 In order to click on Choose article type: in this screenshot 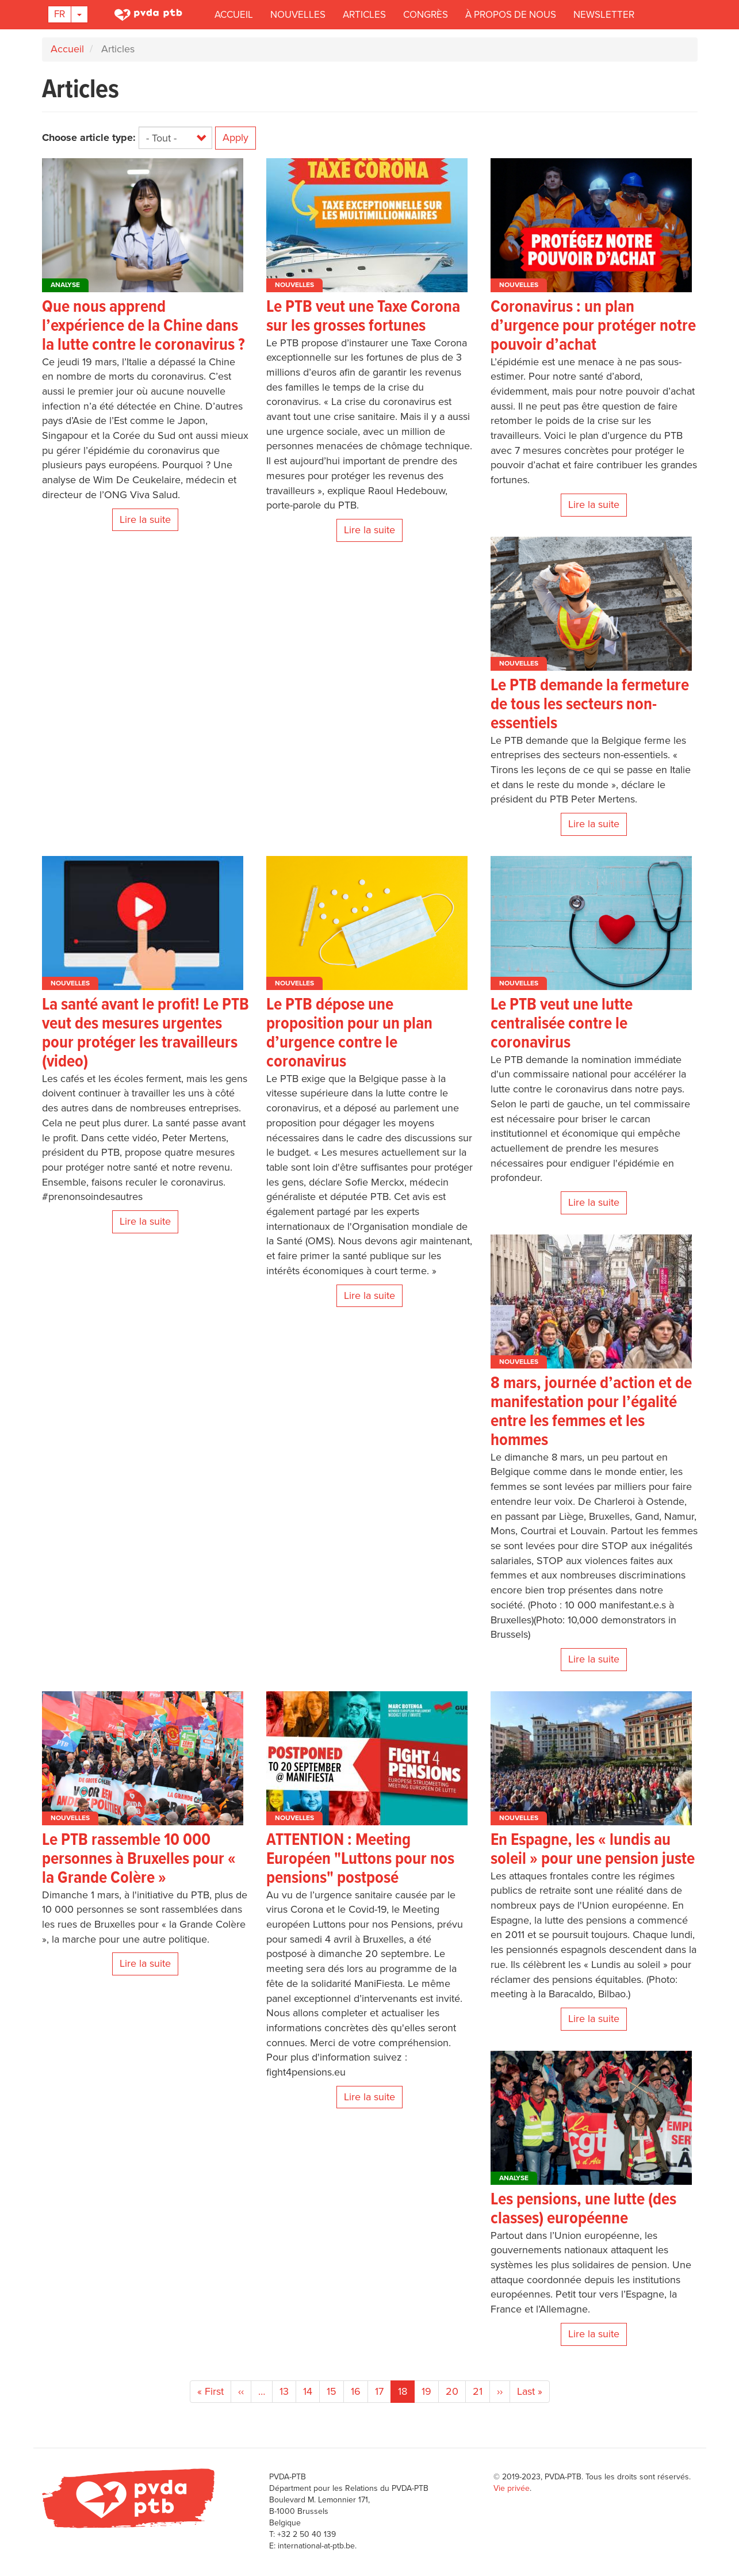, I will do `click(89, 137)`.